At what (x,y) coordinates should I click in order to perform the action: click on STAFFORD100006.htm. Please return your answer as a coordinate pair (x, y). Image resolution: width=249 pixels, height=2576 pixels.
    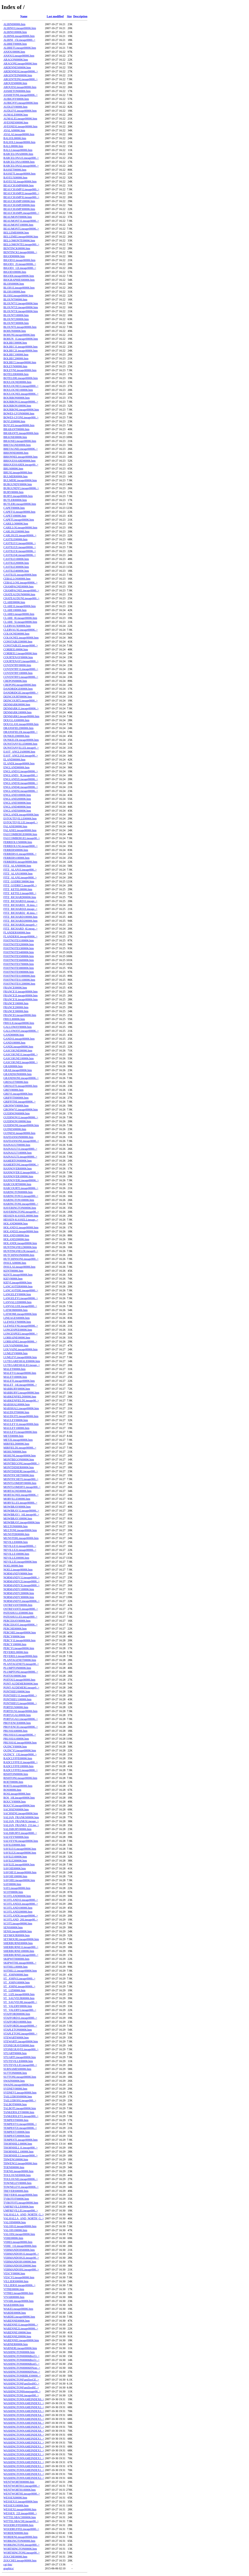
    Looking at the image, I should click on (17, 2021).